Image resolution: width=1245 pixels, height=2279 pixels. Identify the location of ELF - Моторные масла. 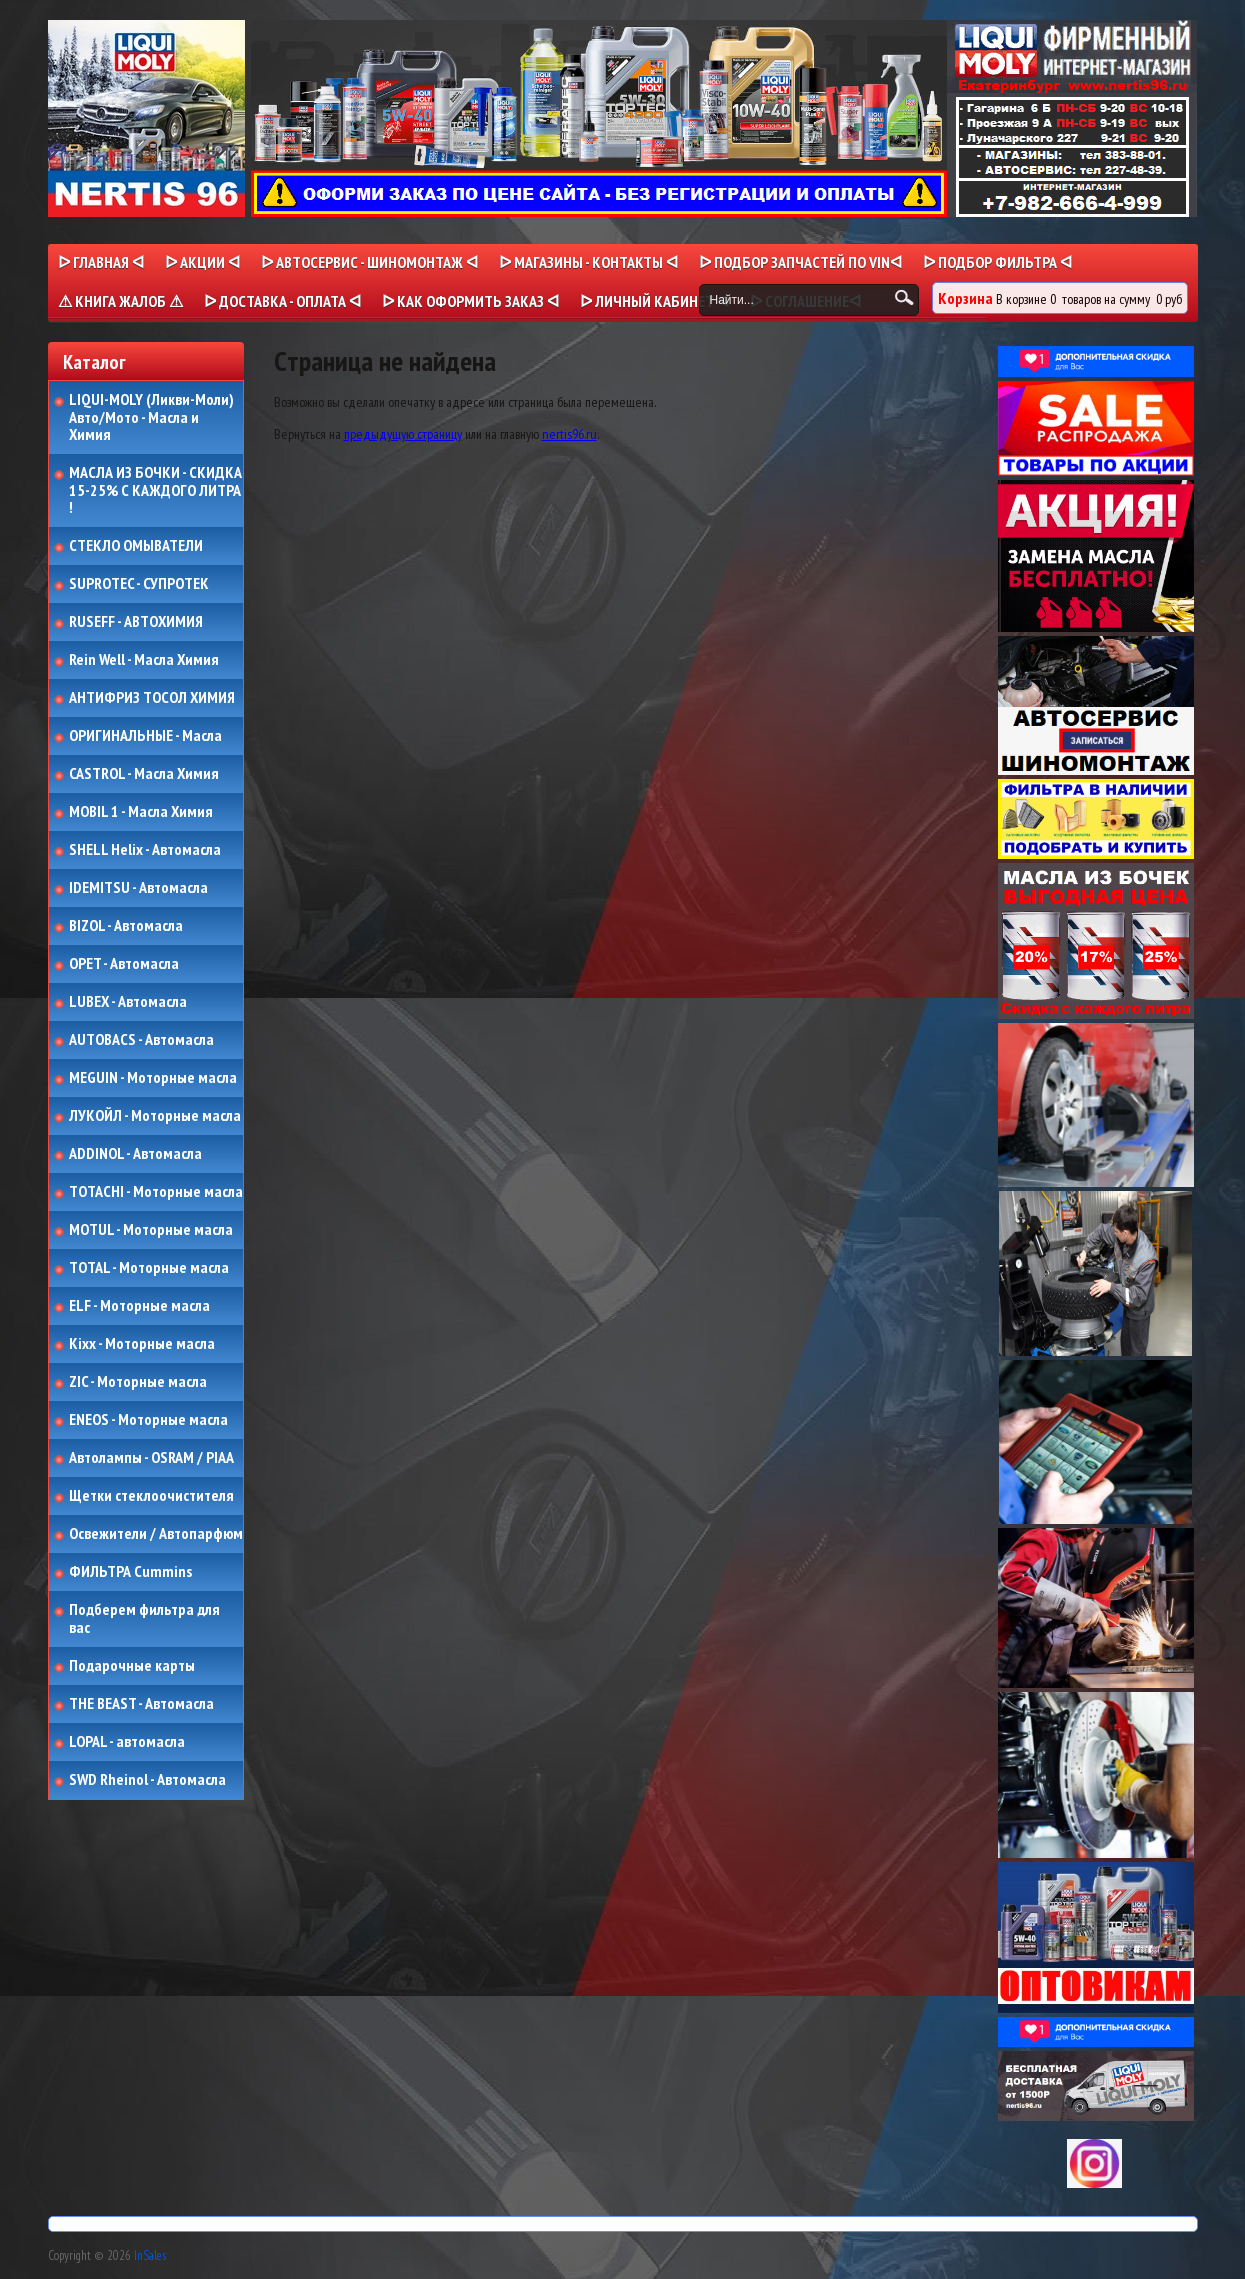
(139, 1306).